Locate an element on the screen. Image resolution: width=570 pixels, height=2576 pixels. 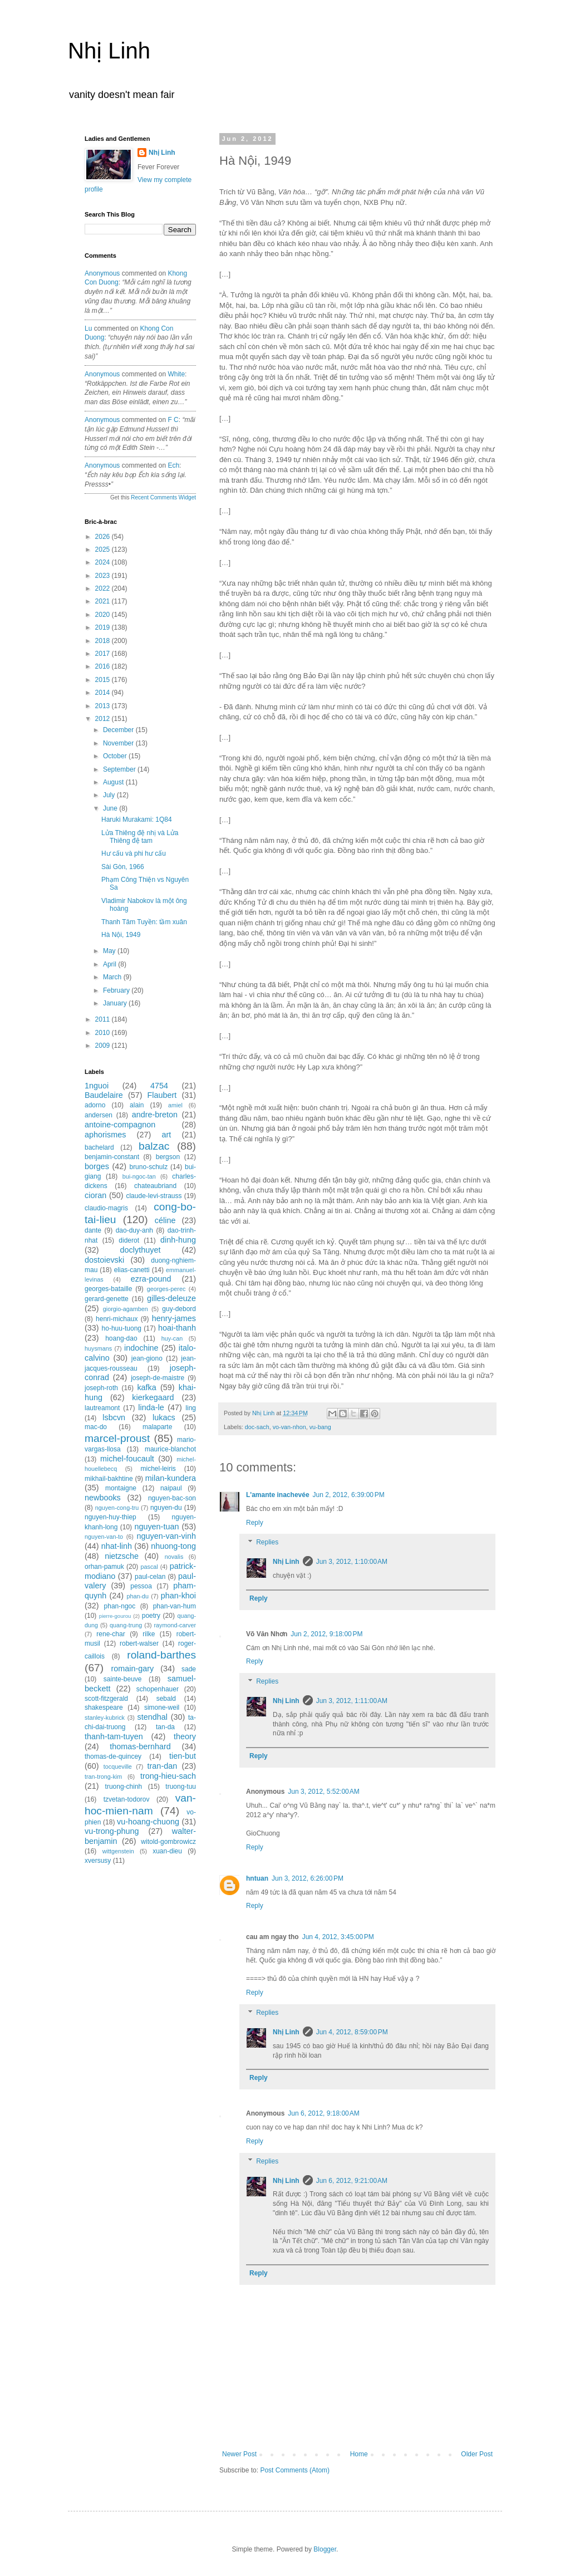
vu-hoang-chuong is located at coordinates (148, 1821).